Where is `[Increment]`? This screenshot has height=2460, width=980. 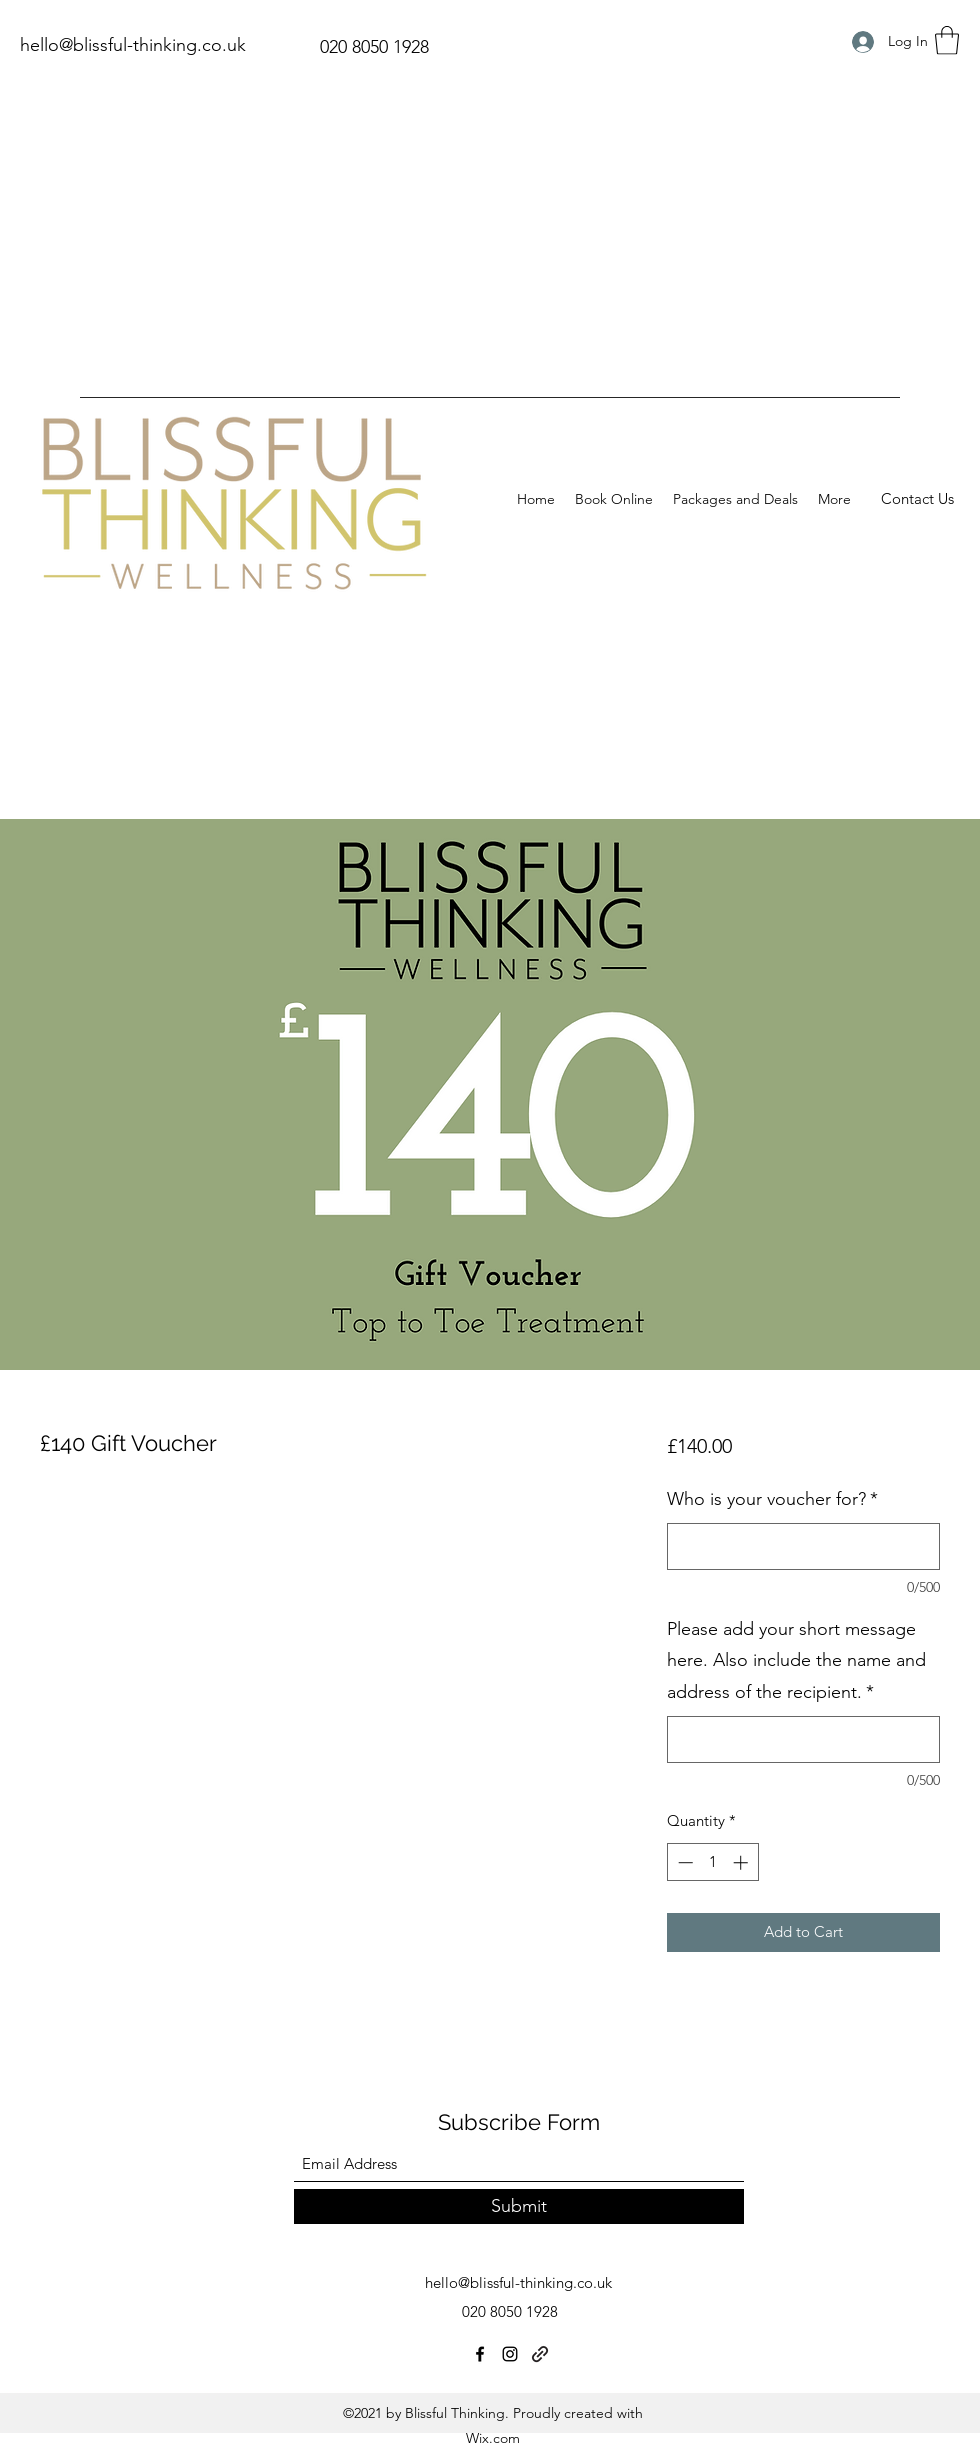
[Increment] is located at coordinates (742, 1862).